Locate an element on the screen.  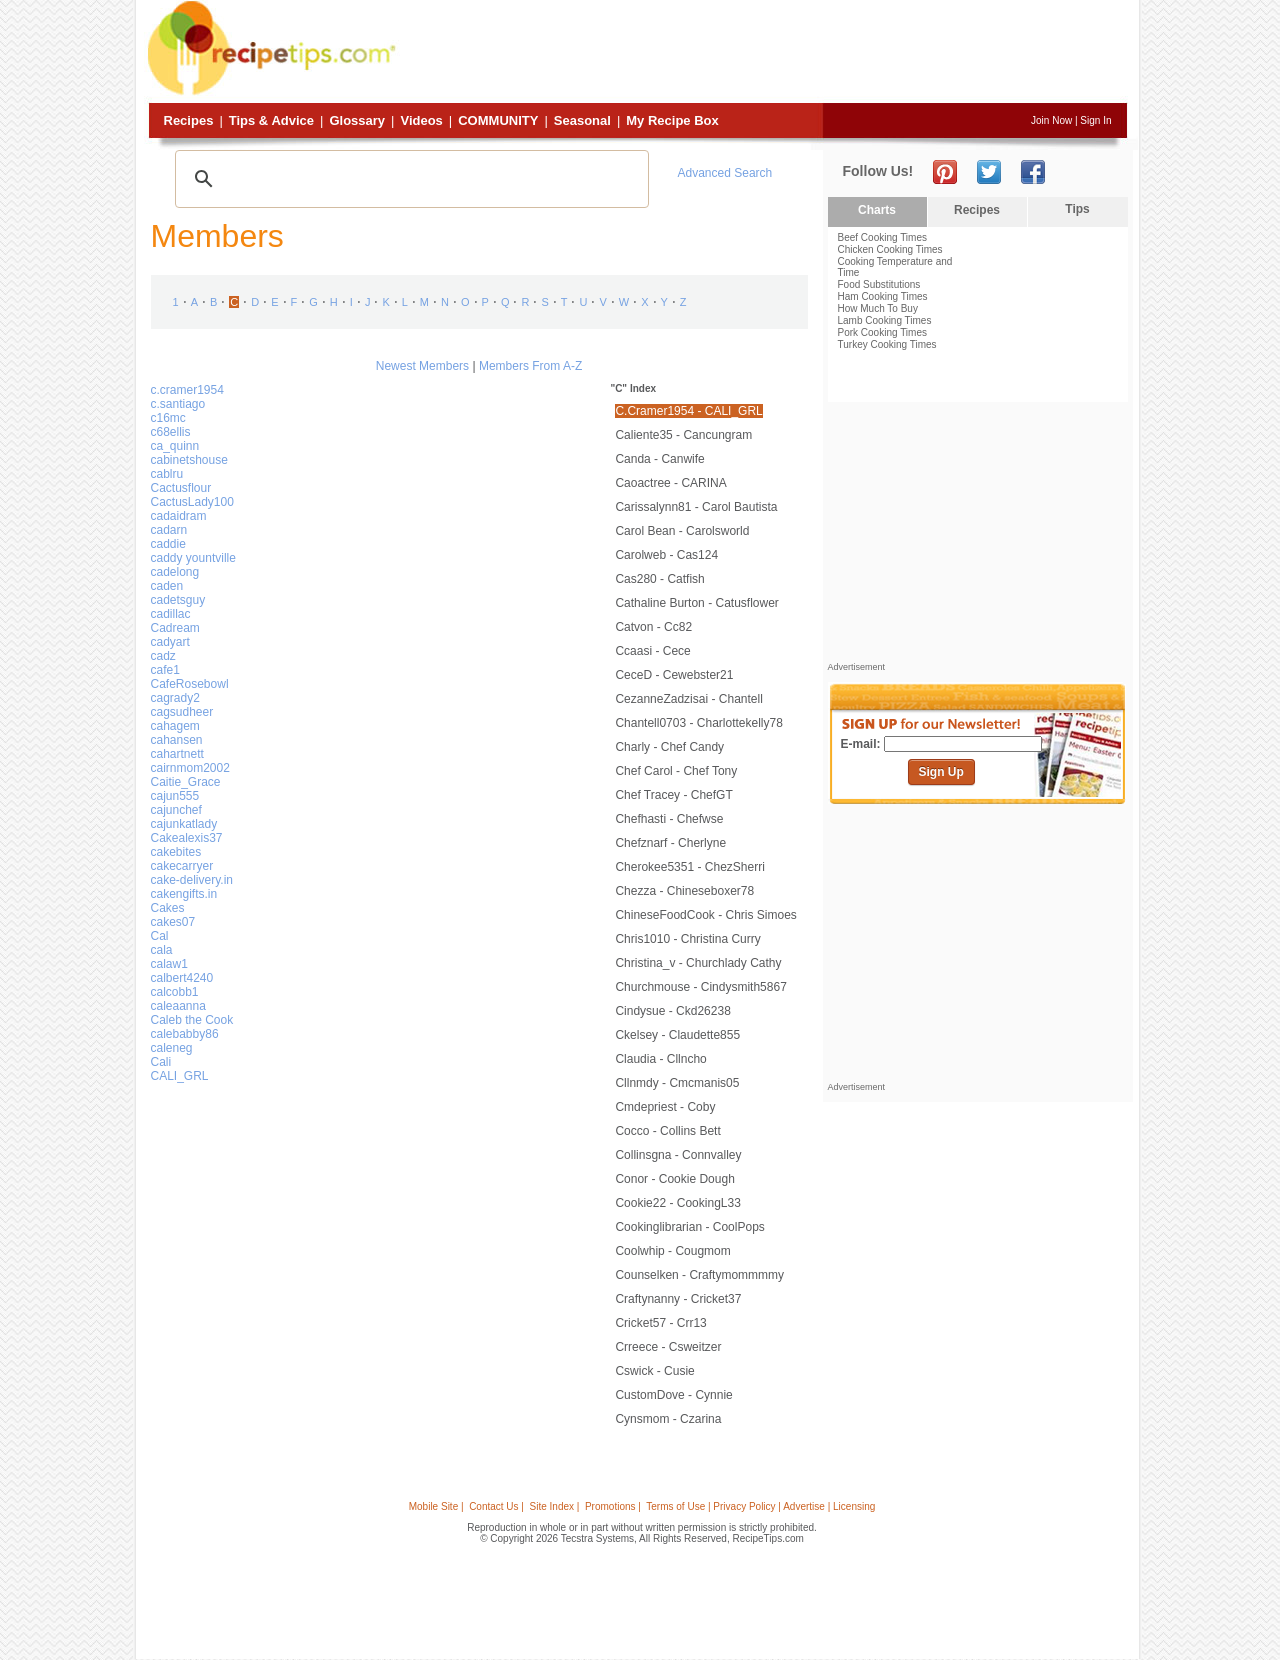
cahartnett is located at coordinates (177, 754).